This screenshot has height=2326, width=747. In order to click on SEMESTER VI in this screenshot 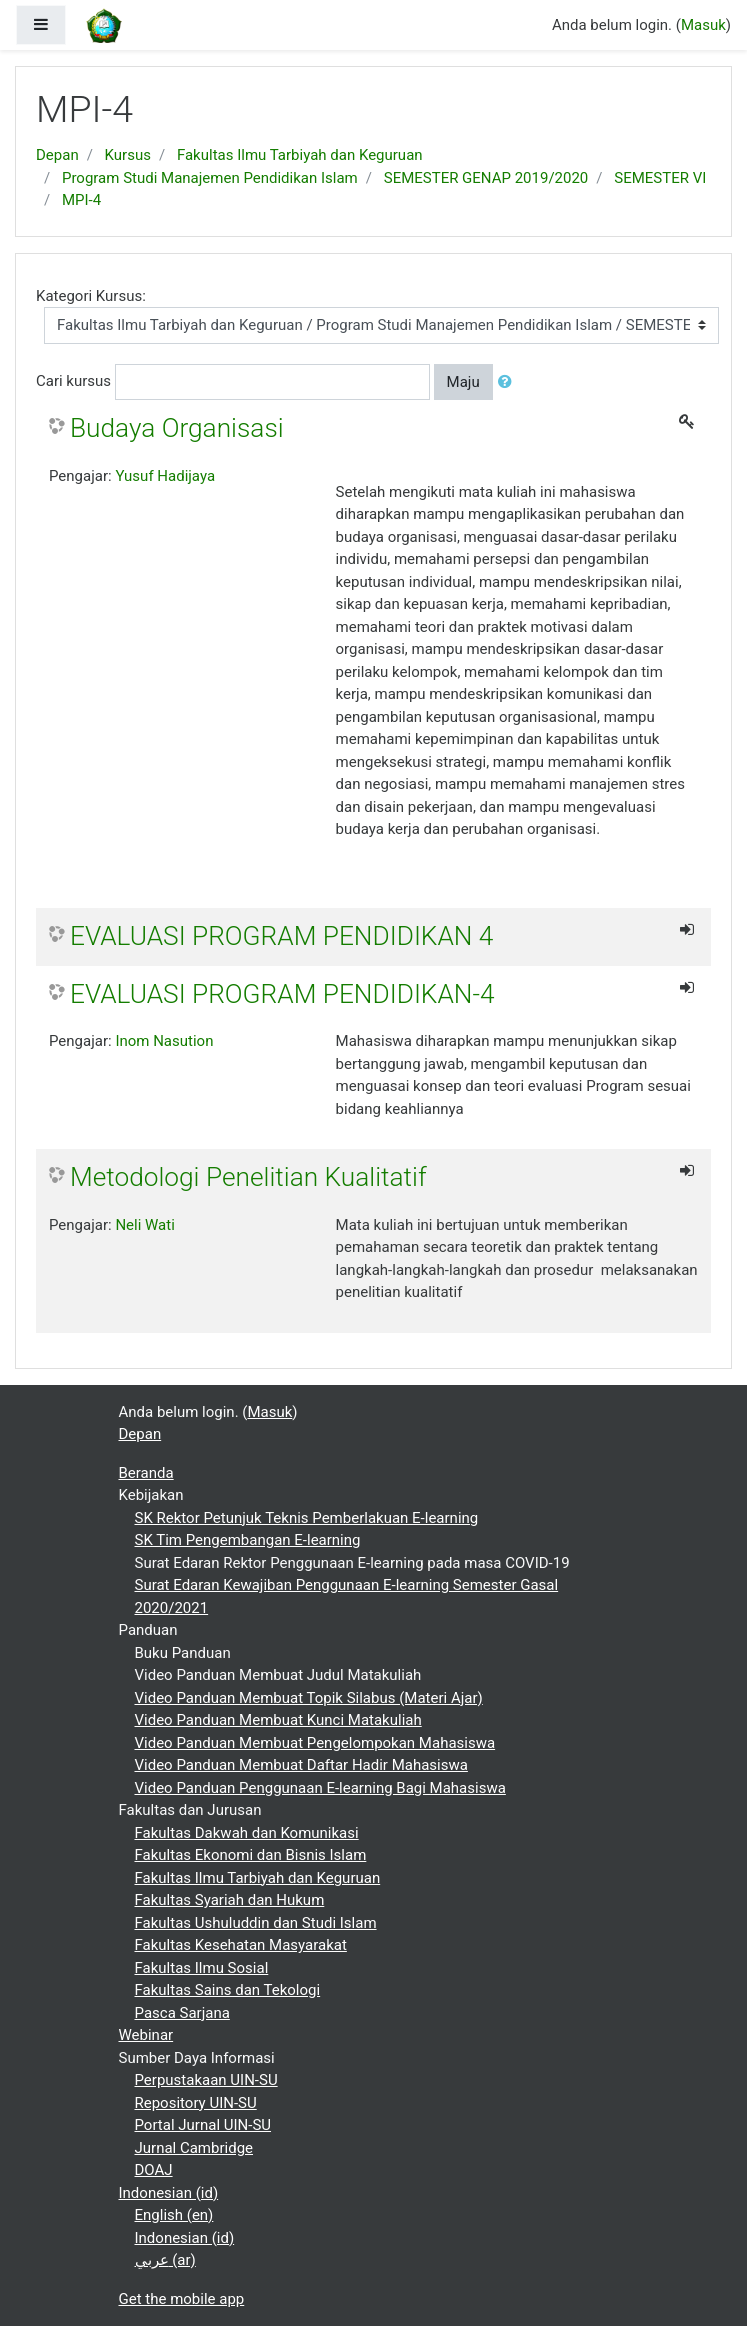, I will do `click(660, 178)`.